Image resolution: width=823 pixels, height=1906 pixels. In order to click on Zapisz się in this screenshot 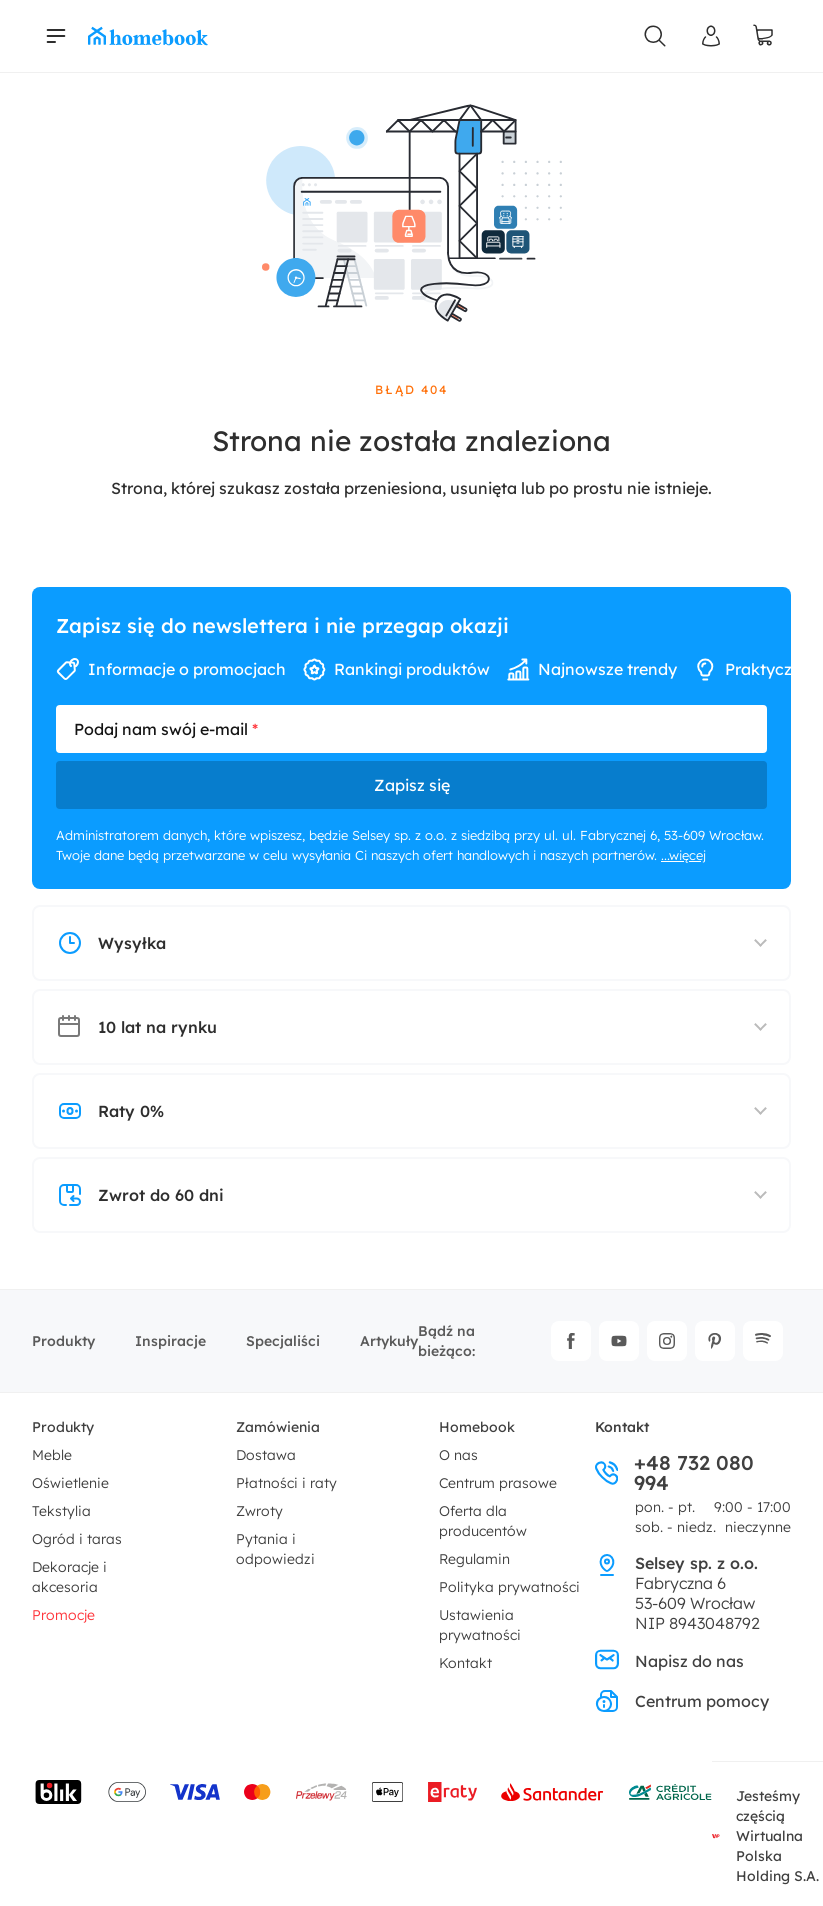, I will do `click(412, 785)`.